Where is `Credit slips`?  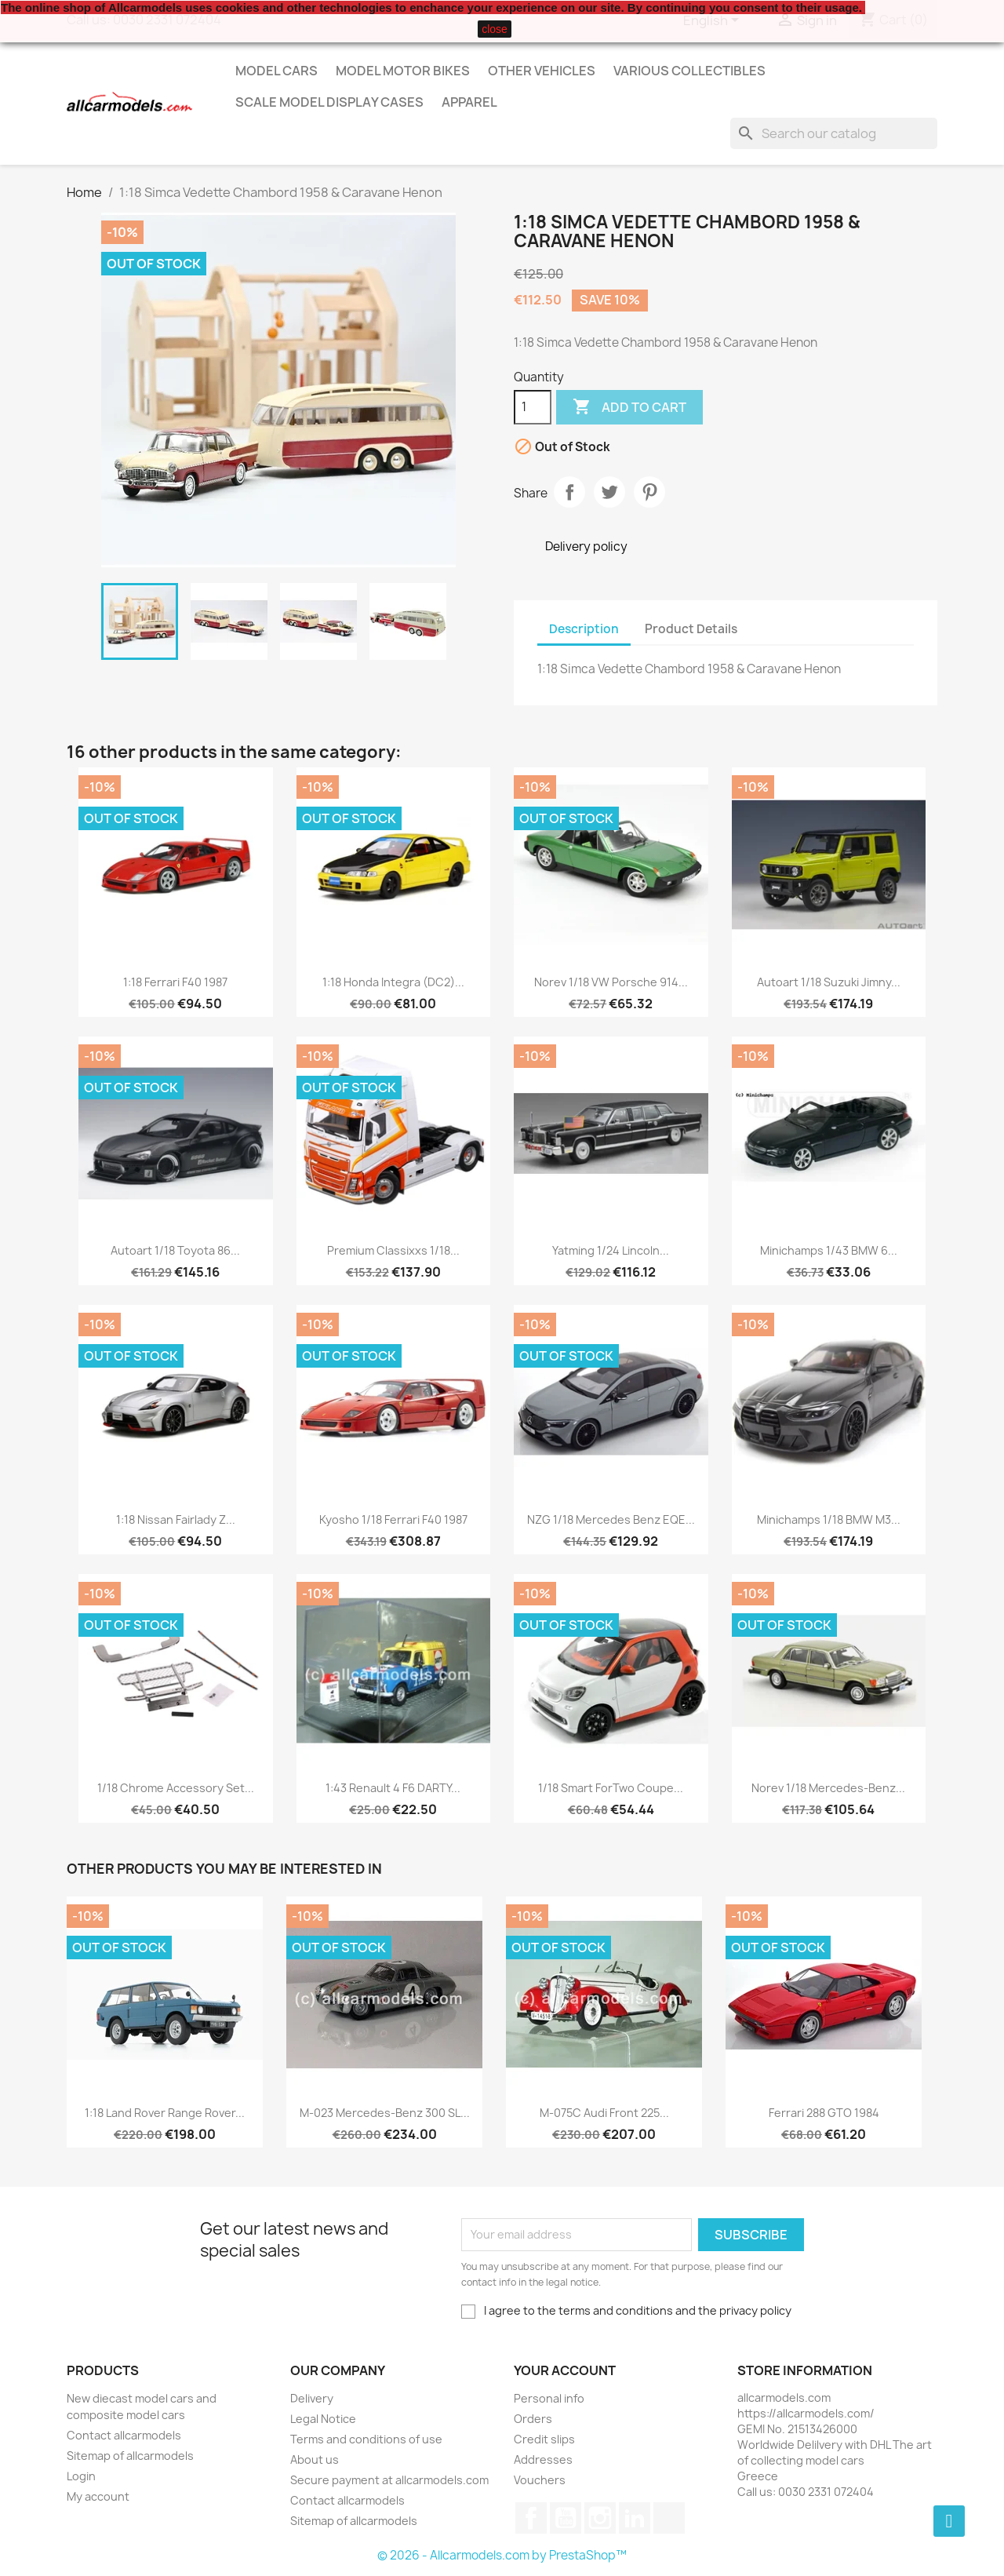 Credit slips is located at coordinates (544, 2439).